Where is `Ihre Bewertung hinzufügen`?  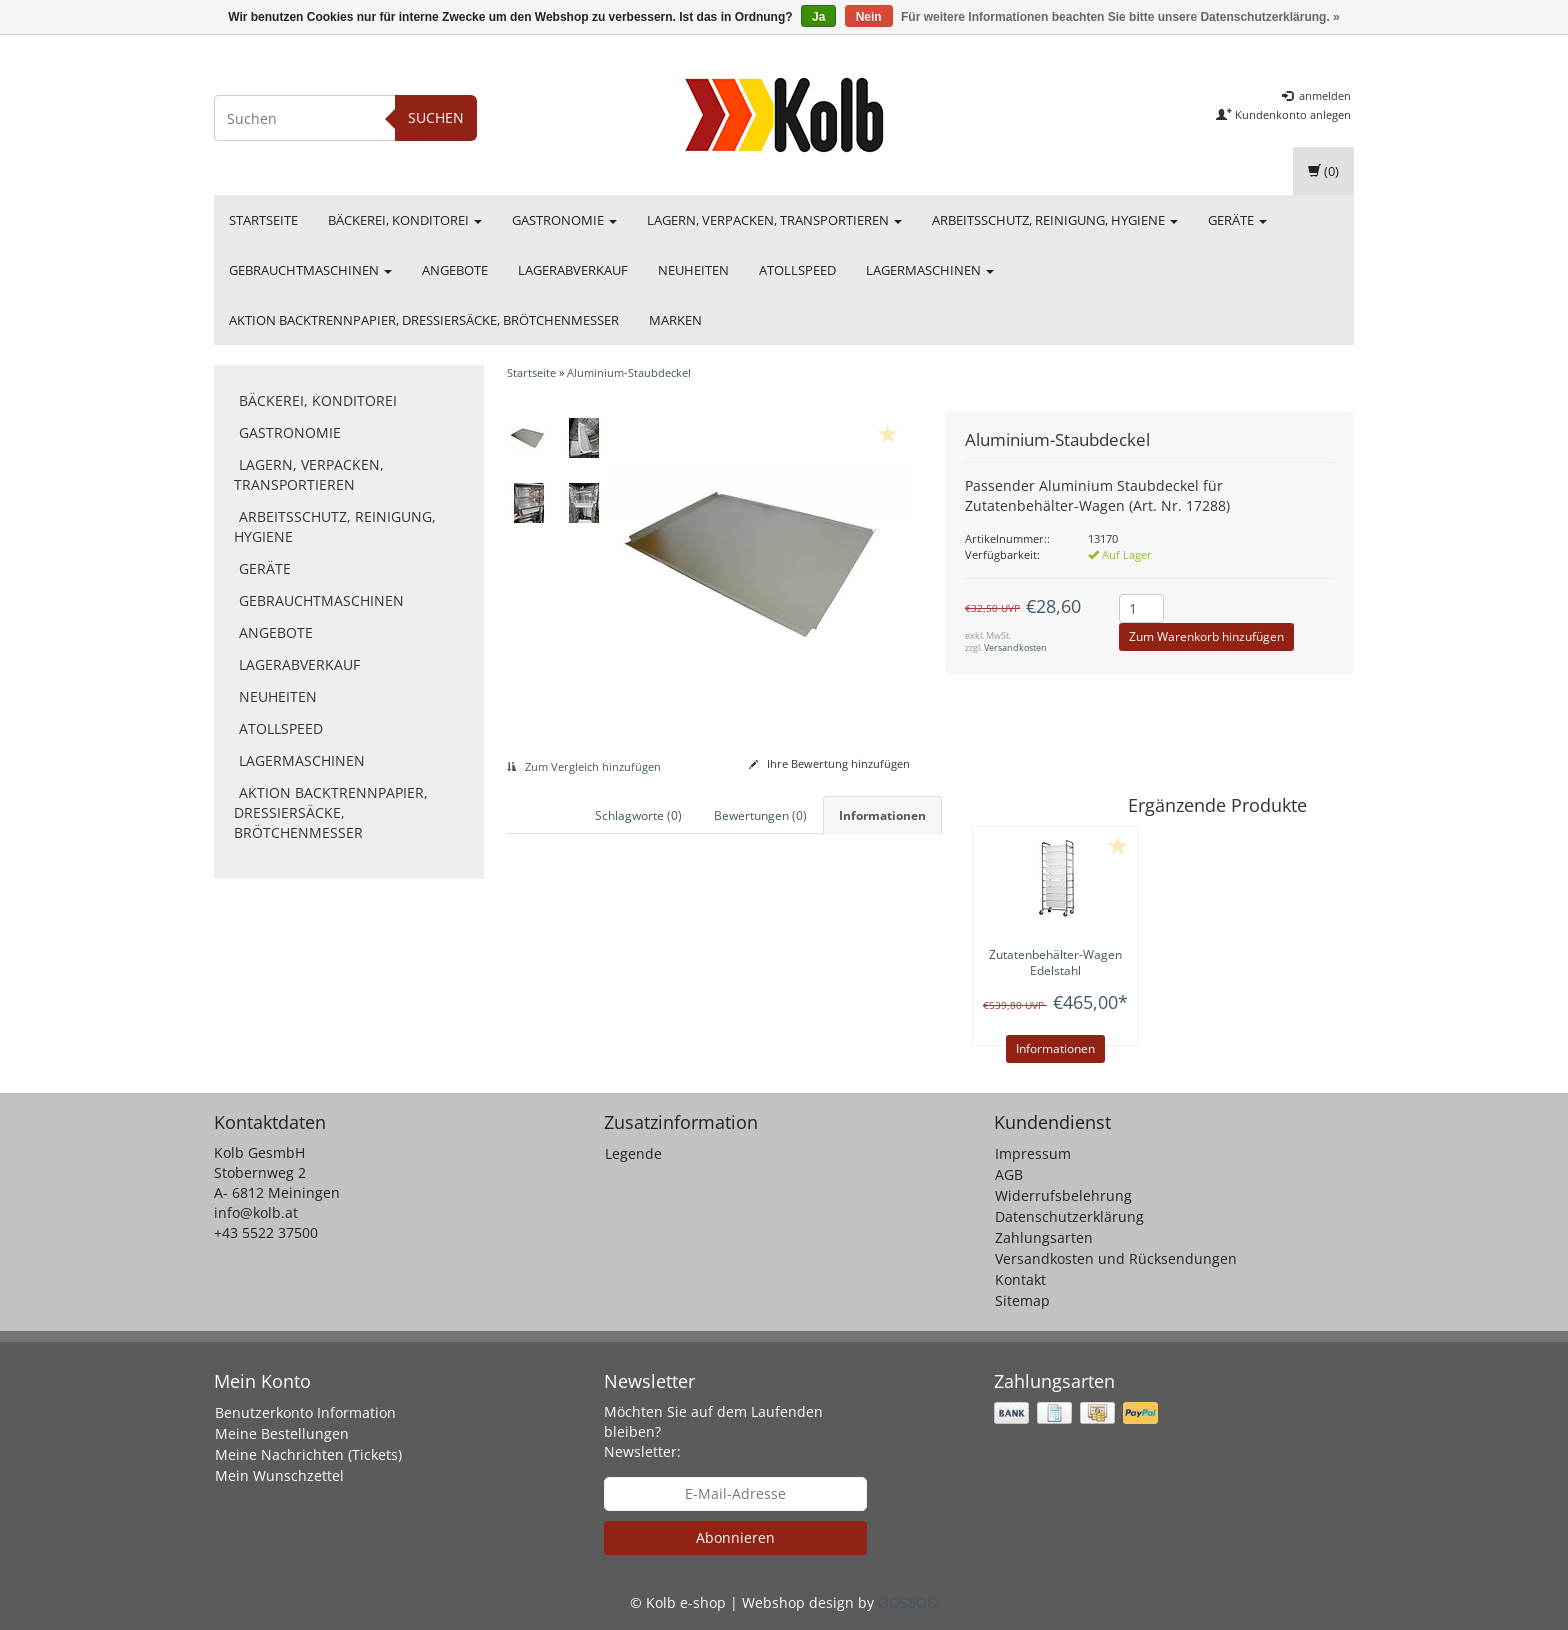 Ihre Bewertung hinzufügen is located at coordinates (829, 763).